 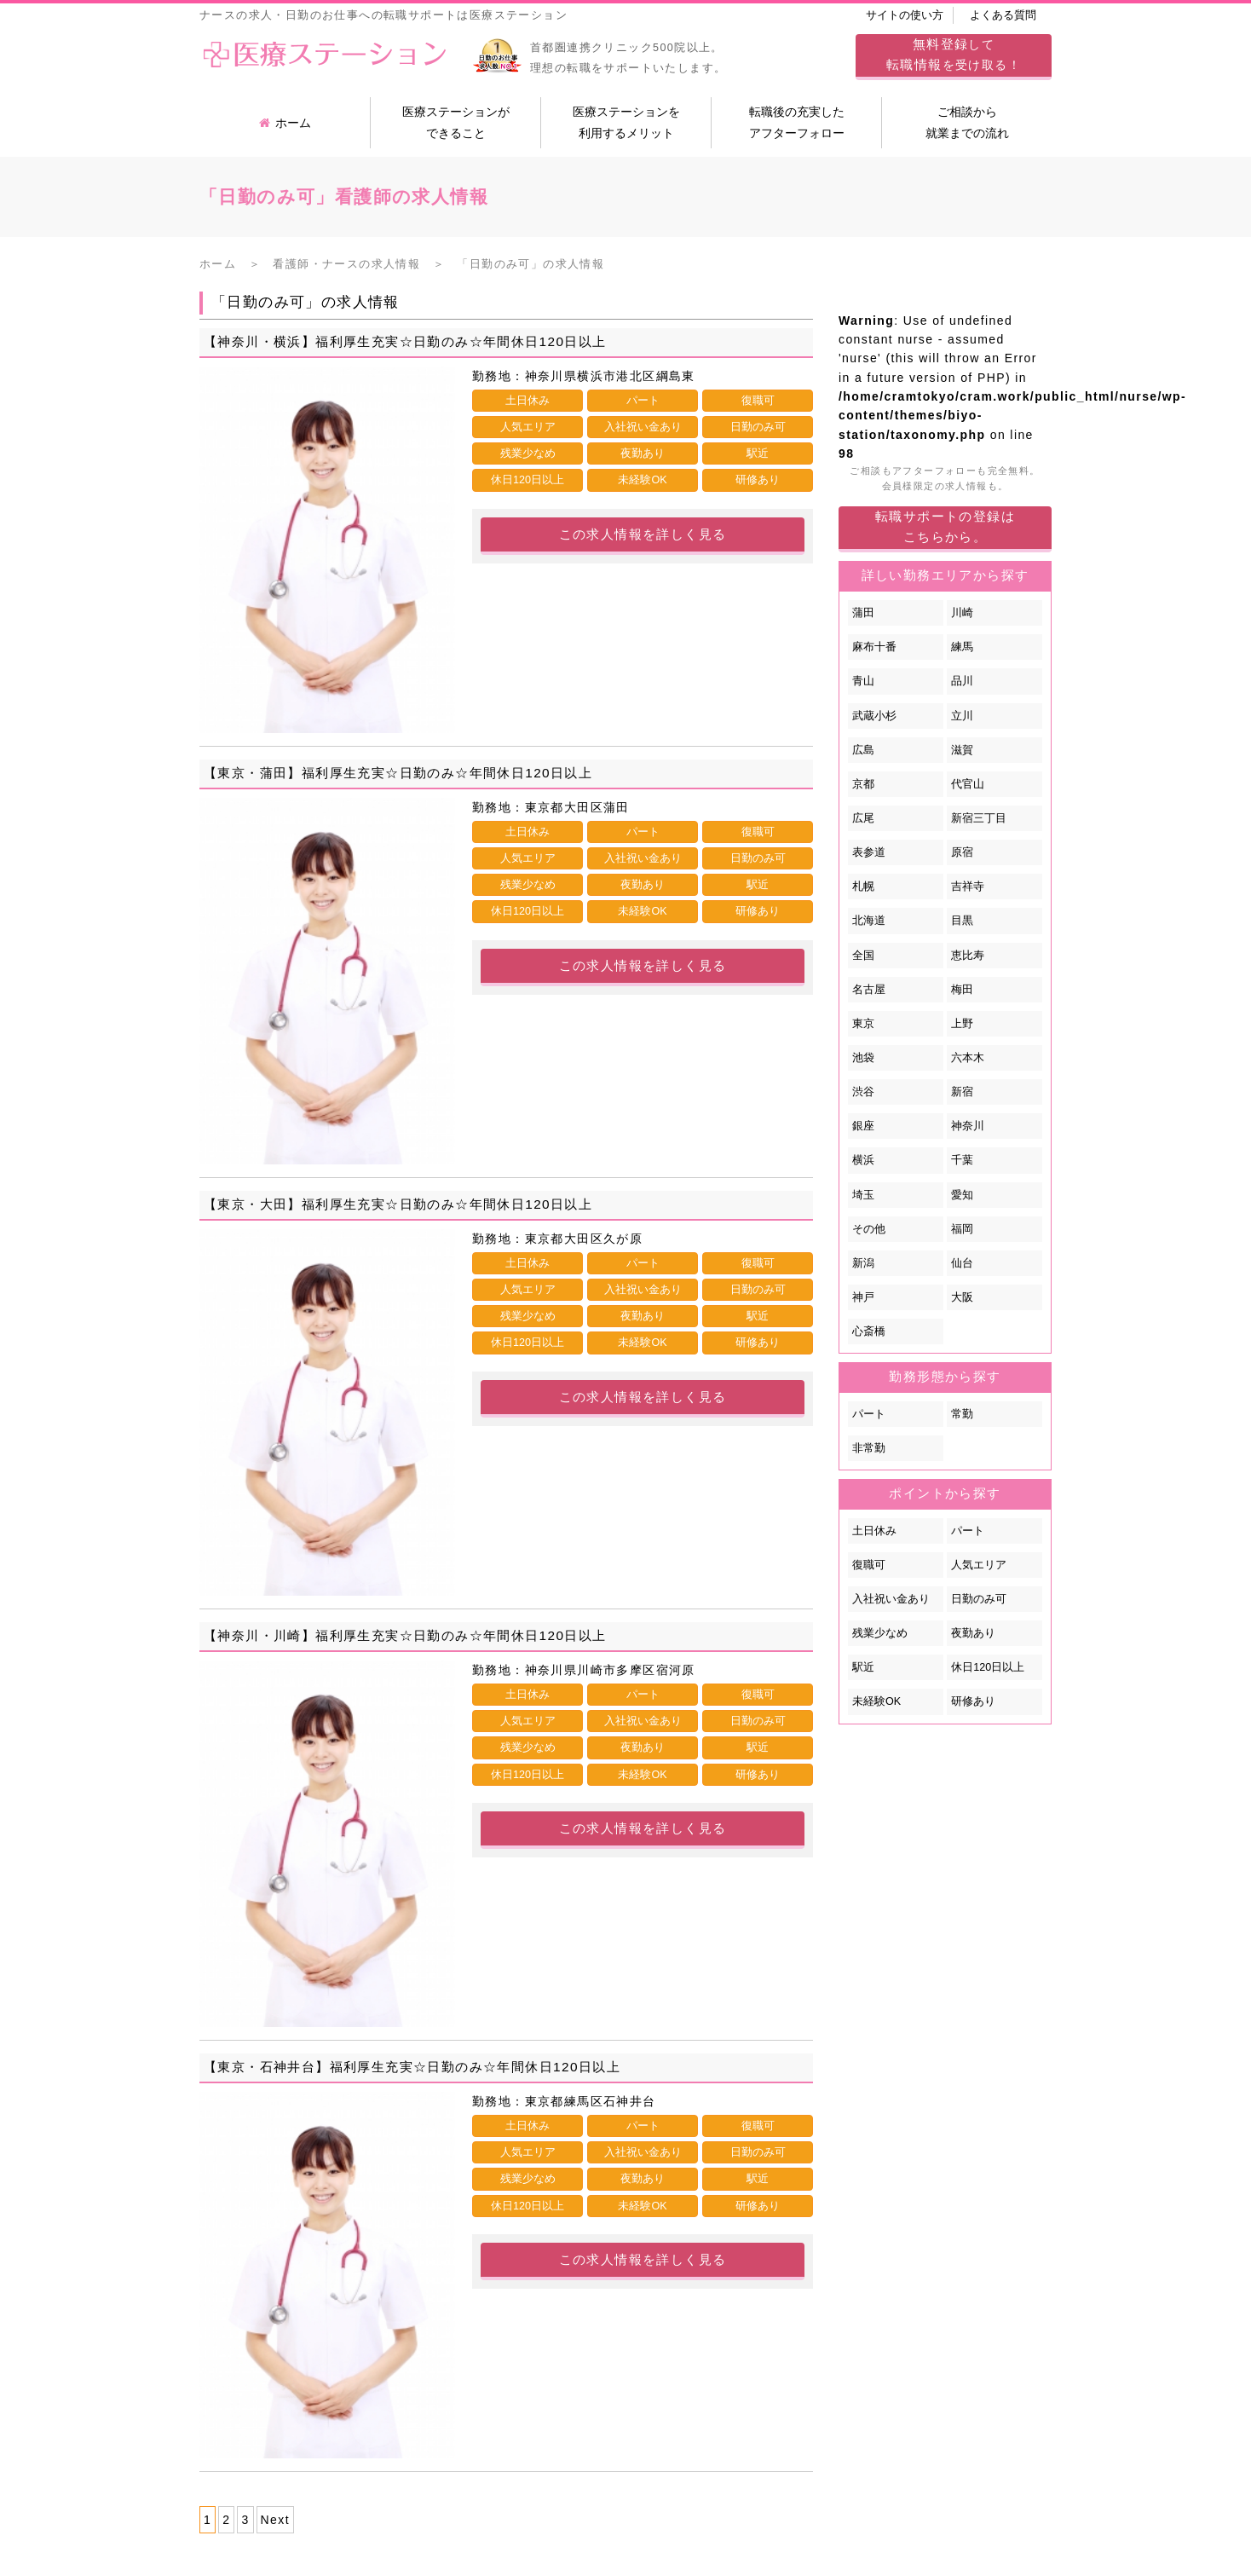 I want to click on 武蔵小杉, so click(x=874, y=716).